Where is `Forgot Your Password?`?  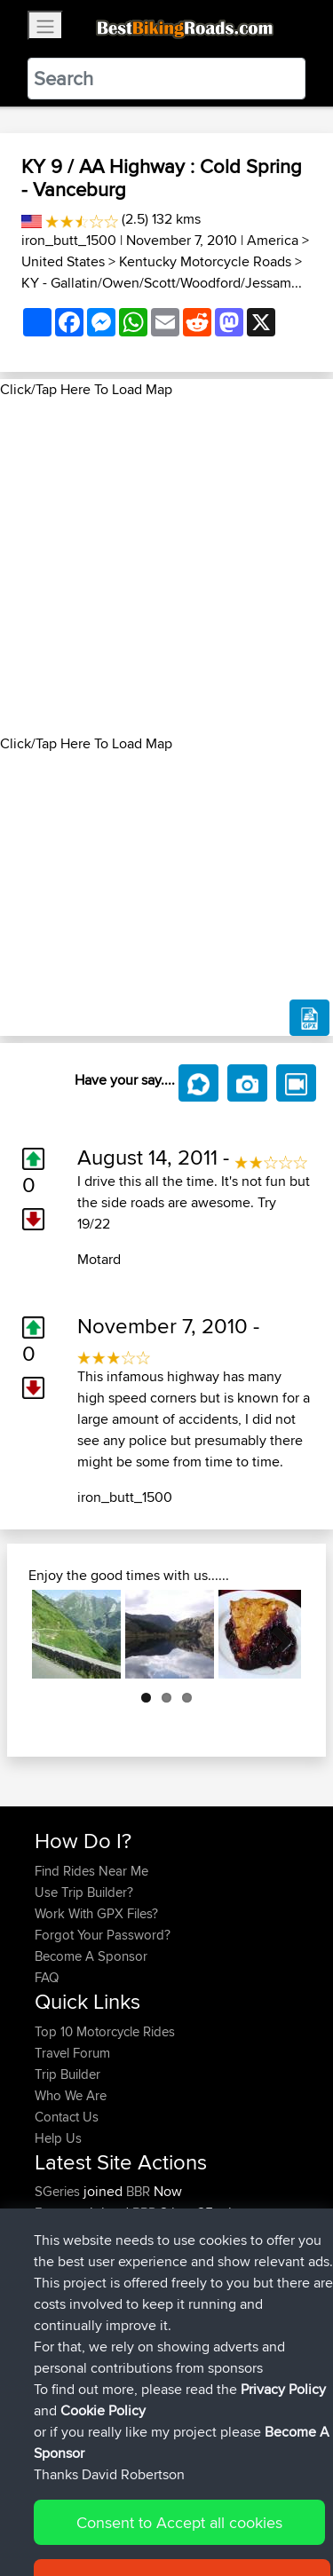
Forgot Your Password? is located at coordinates (102, 1934).